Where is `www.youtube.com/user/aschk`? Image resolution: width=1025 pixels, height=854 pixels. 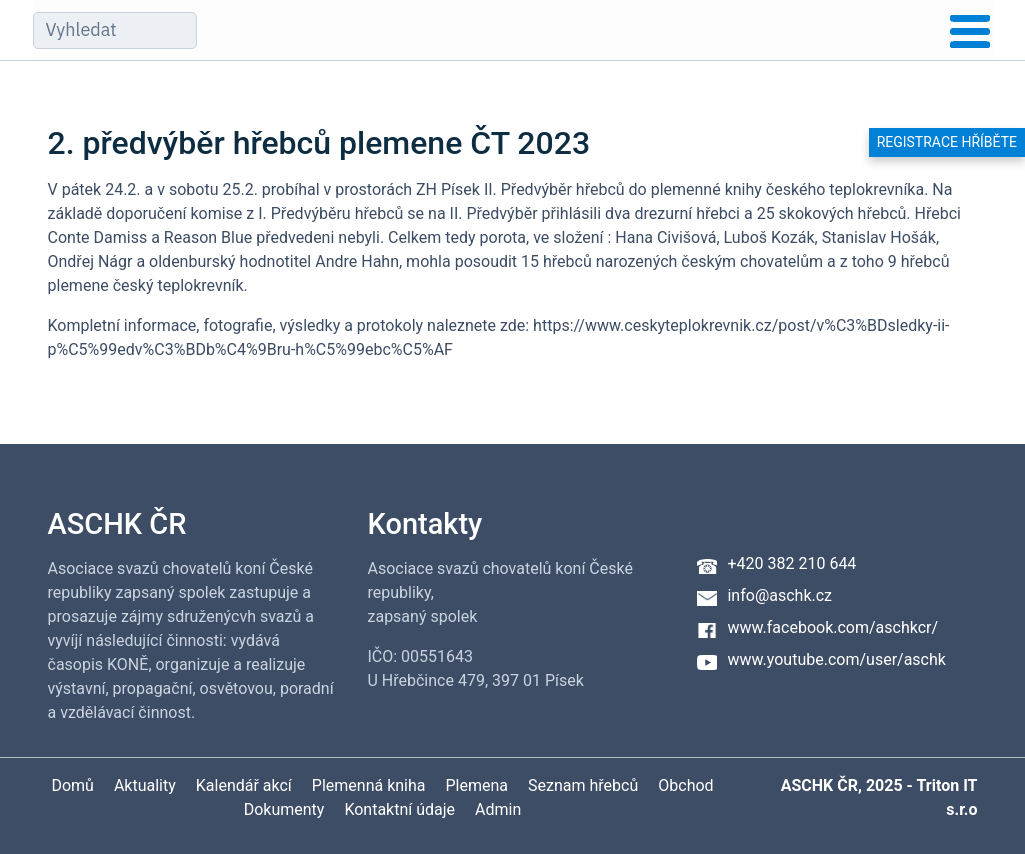 www.youtube.com/user/aschk is located at coordinates (836, 659).